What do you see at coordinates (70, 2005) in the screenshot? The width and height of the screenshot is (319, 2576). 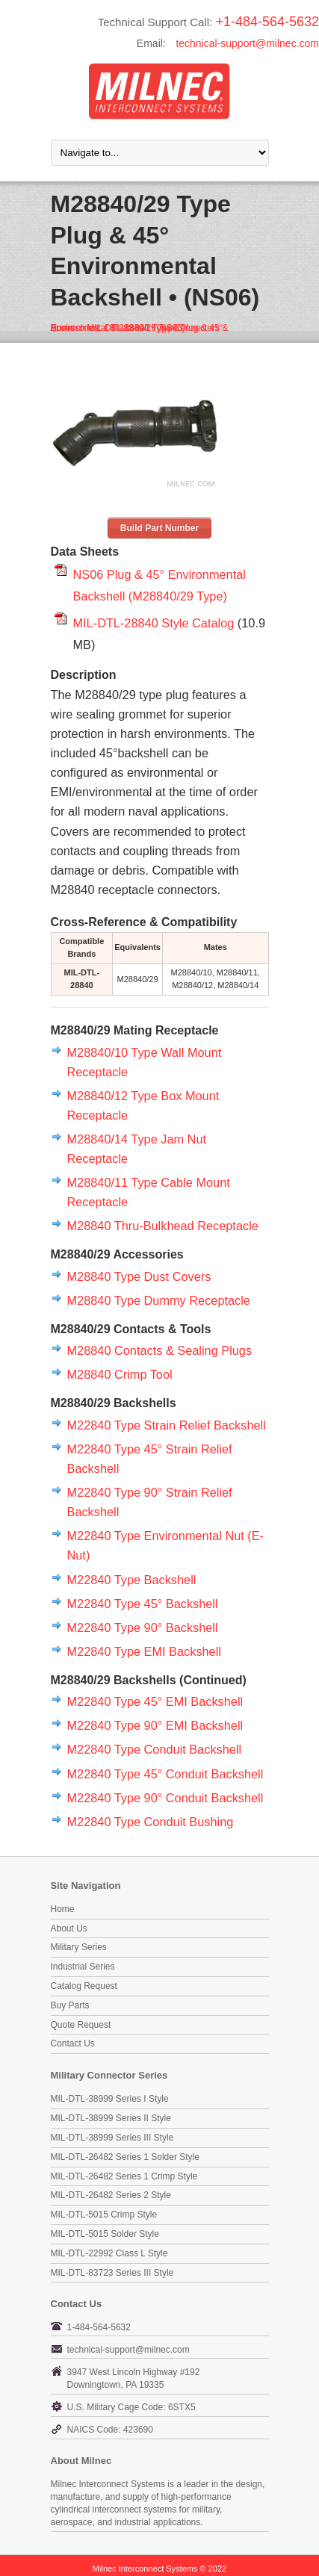 I see `Buy Parts` at bounding box center [70, 2005].